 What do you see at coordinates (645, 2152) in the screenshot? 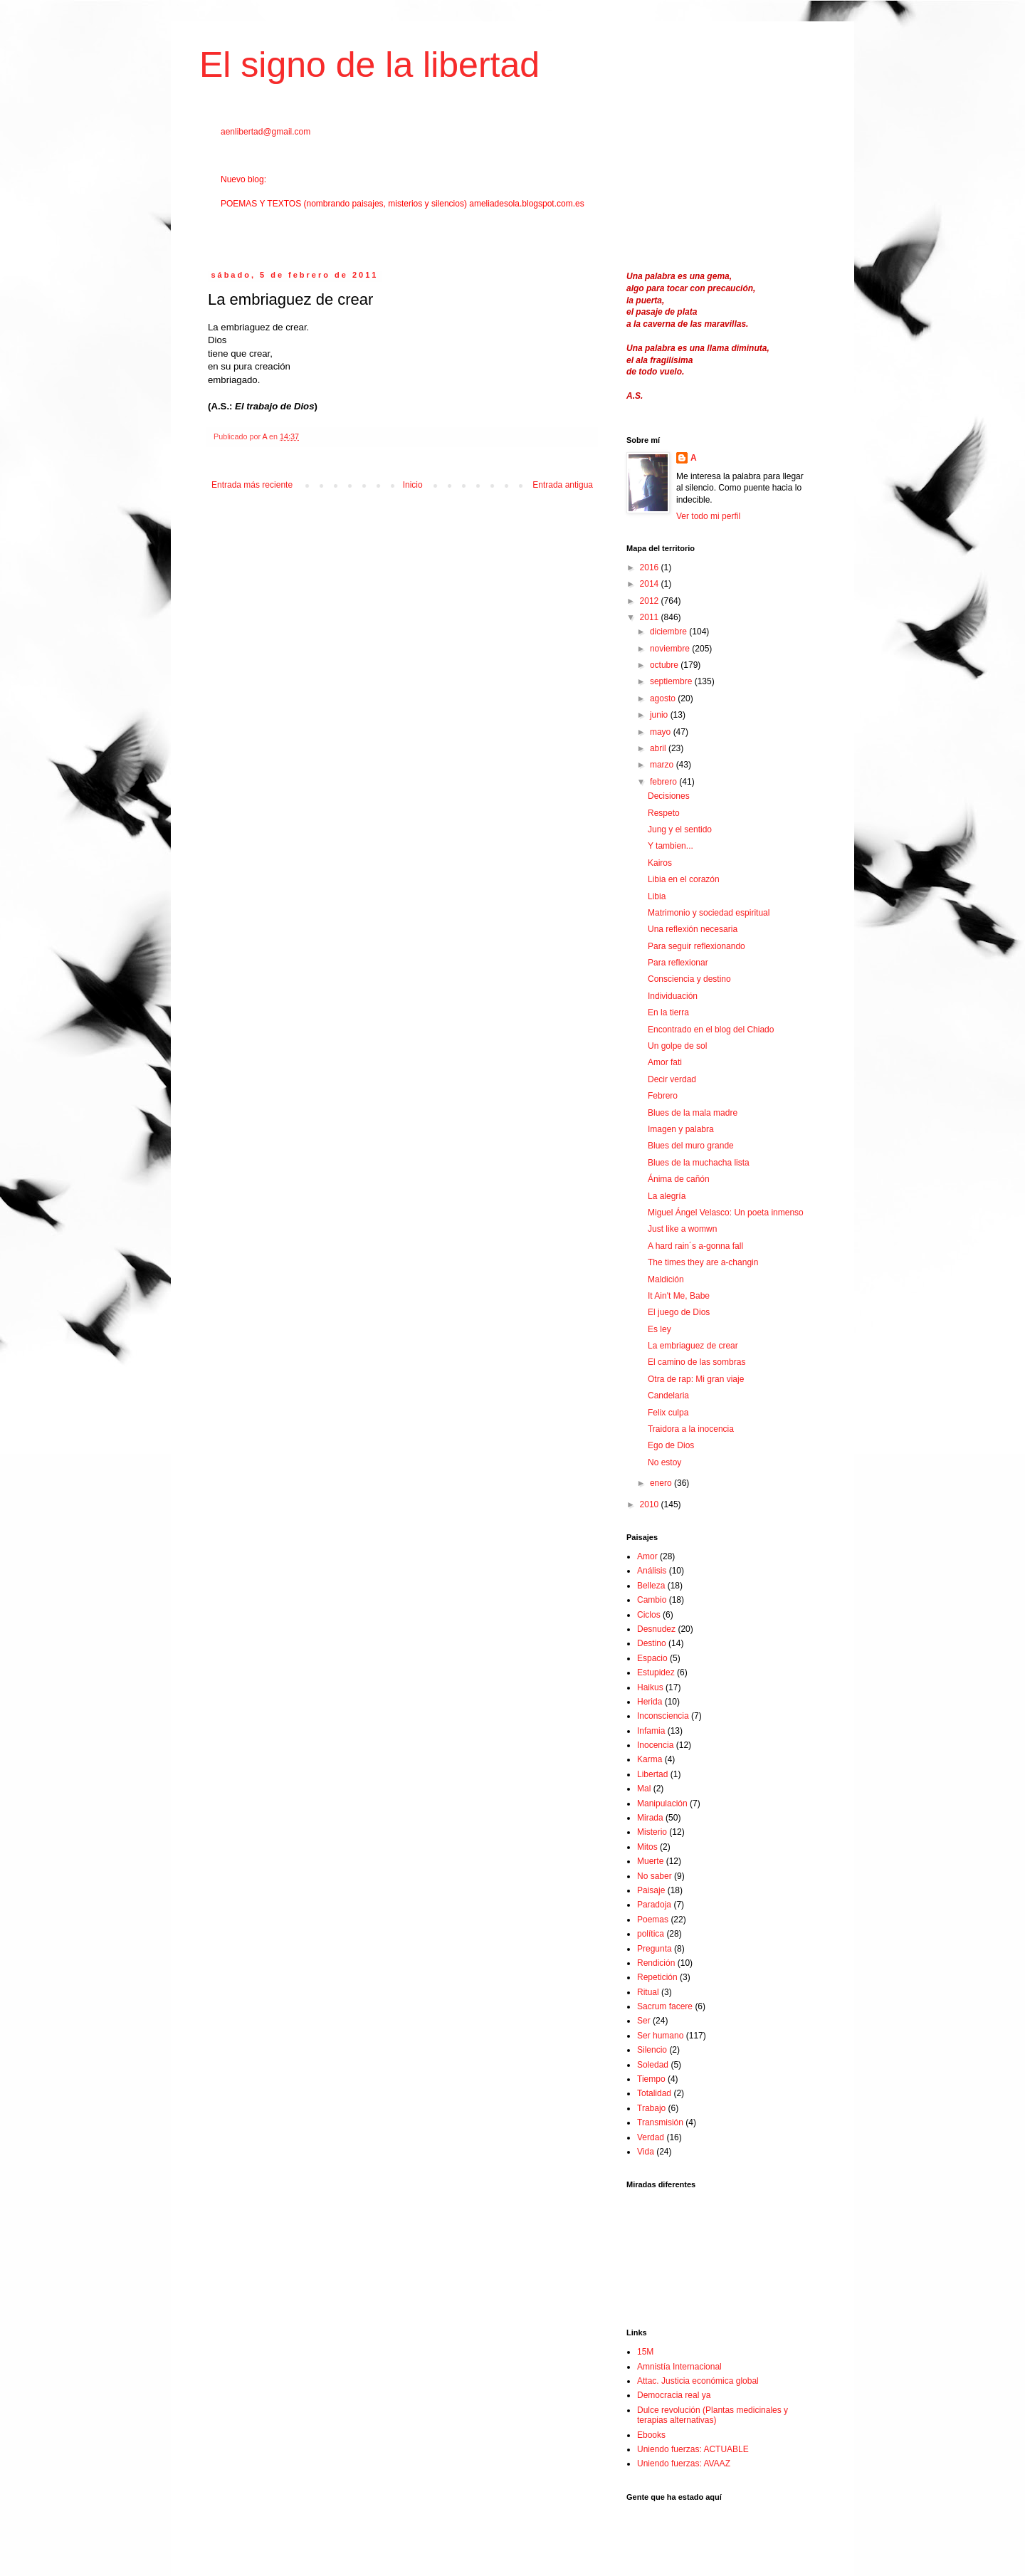
I see `Vida` at bounding box center [645, 2152].